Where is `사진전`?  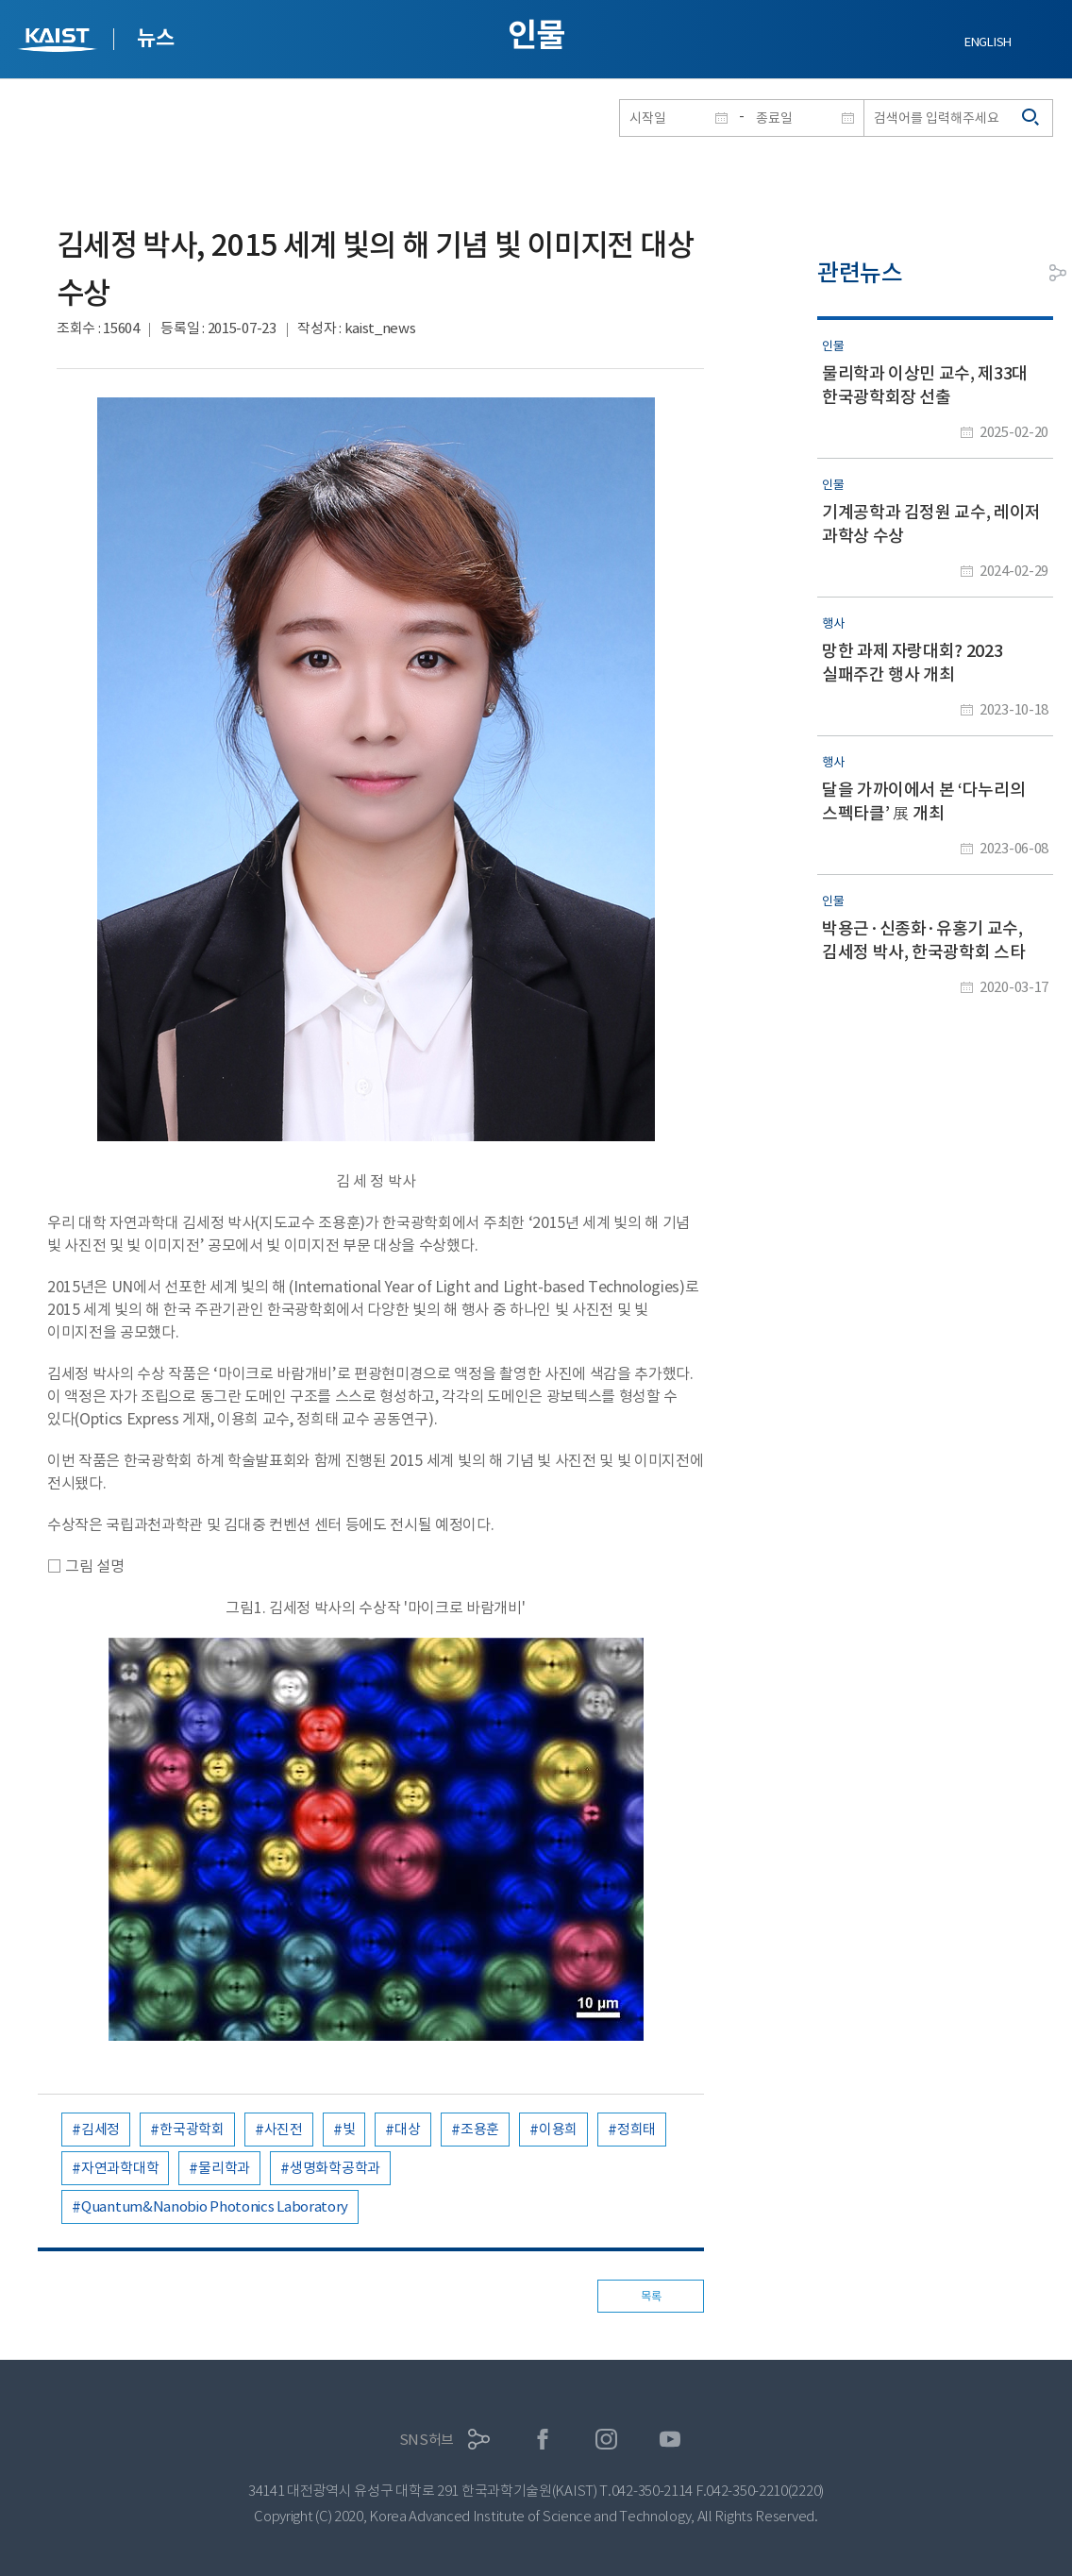 사진전 is located at coordinates (283, 2129).